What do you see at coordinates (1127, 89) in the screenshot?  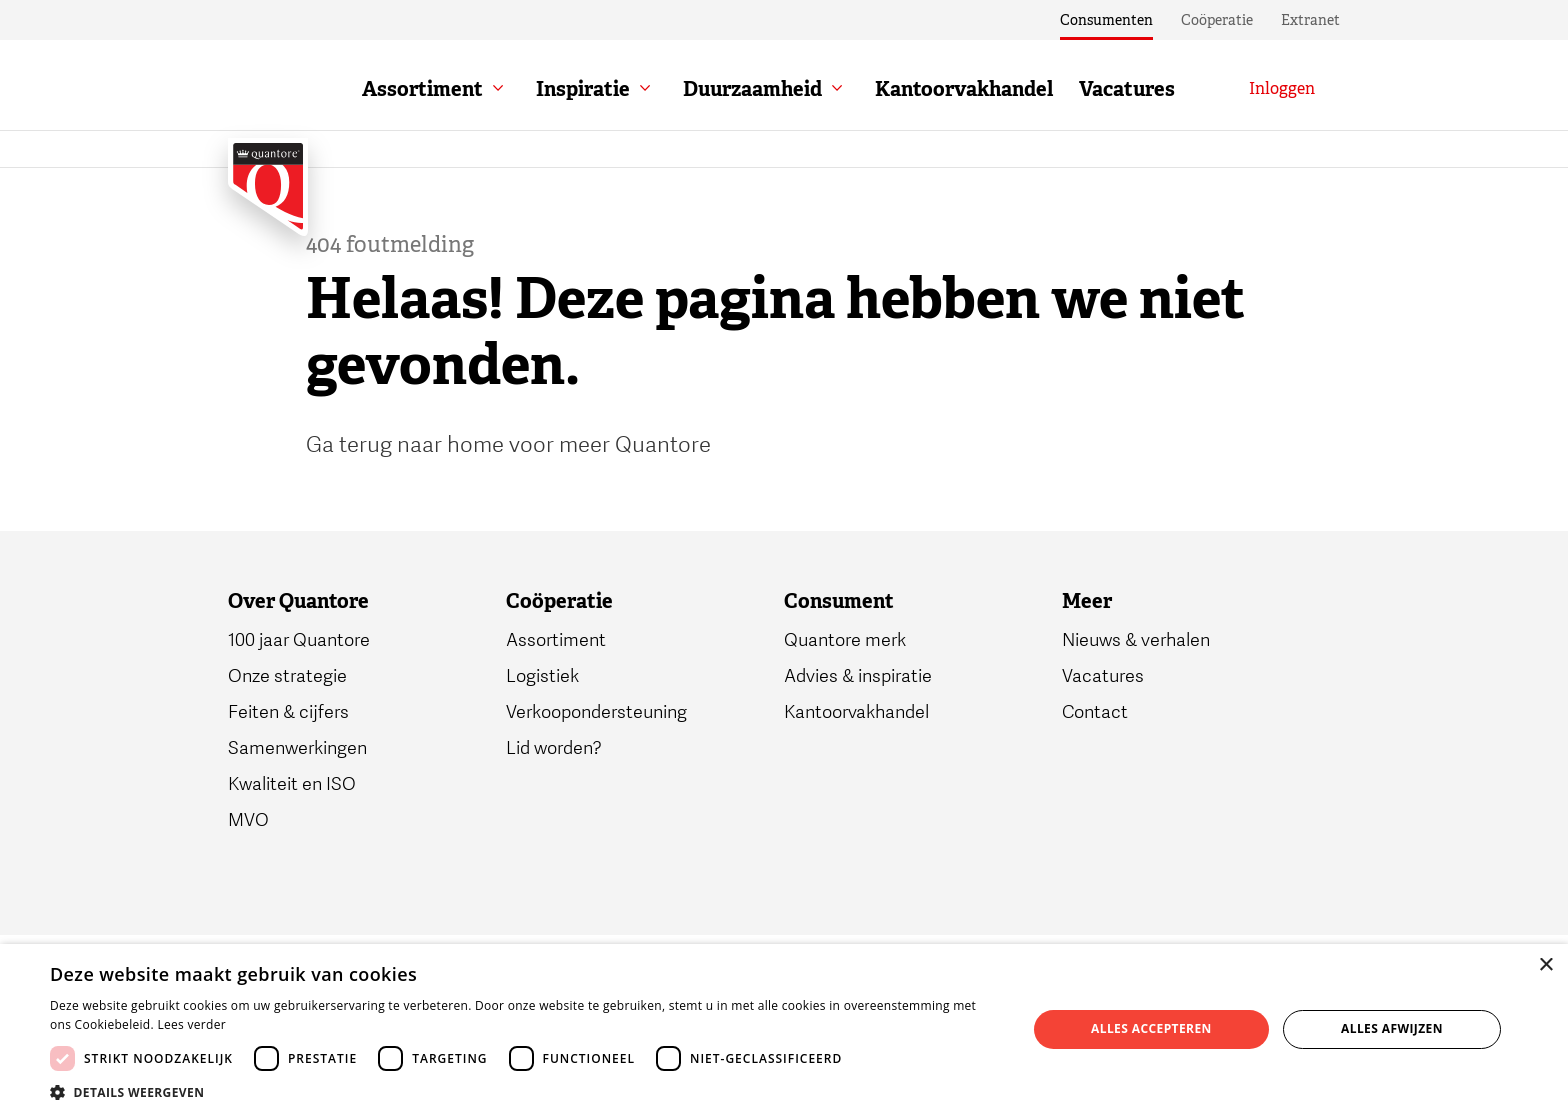 I see `Vacatures` at bounding box center [1127, 89].